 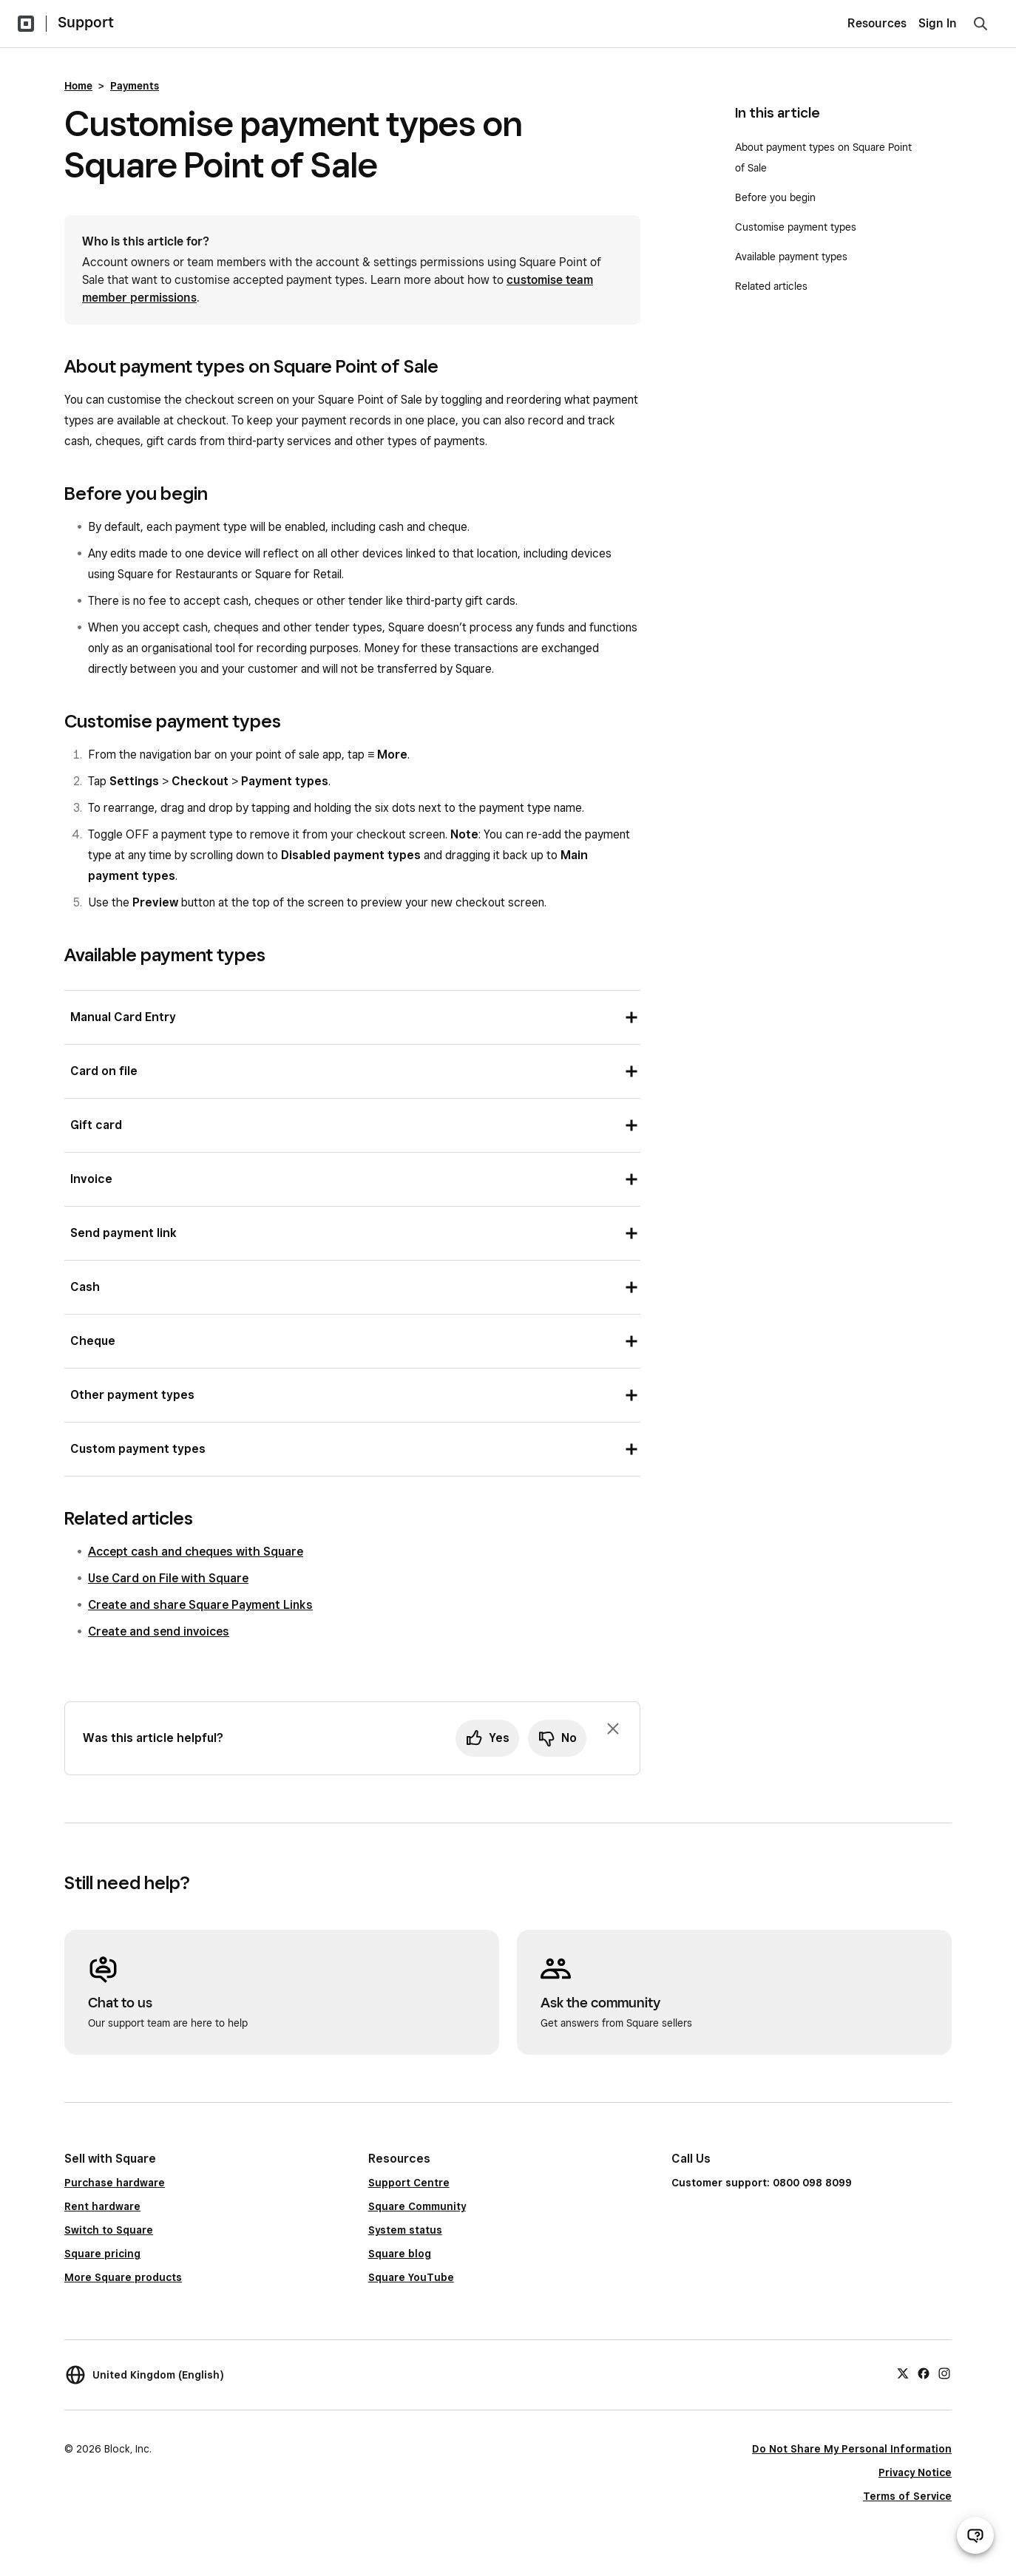 I want to click on Payments, so click(x=134, y=86).